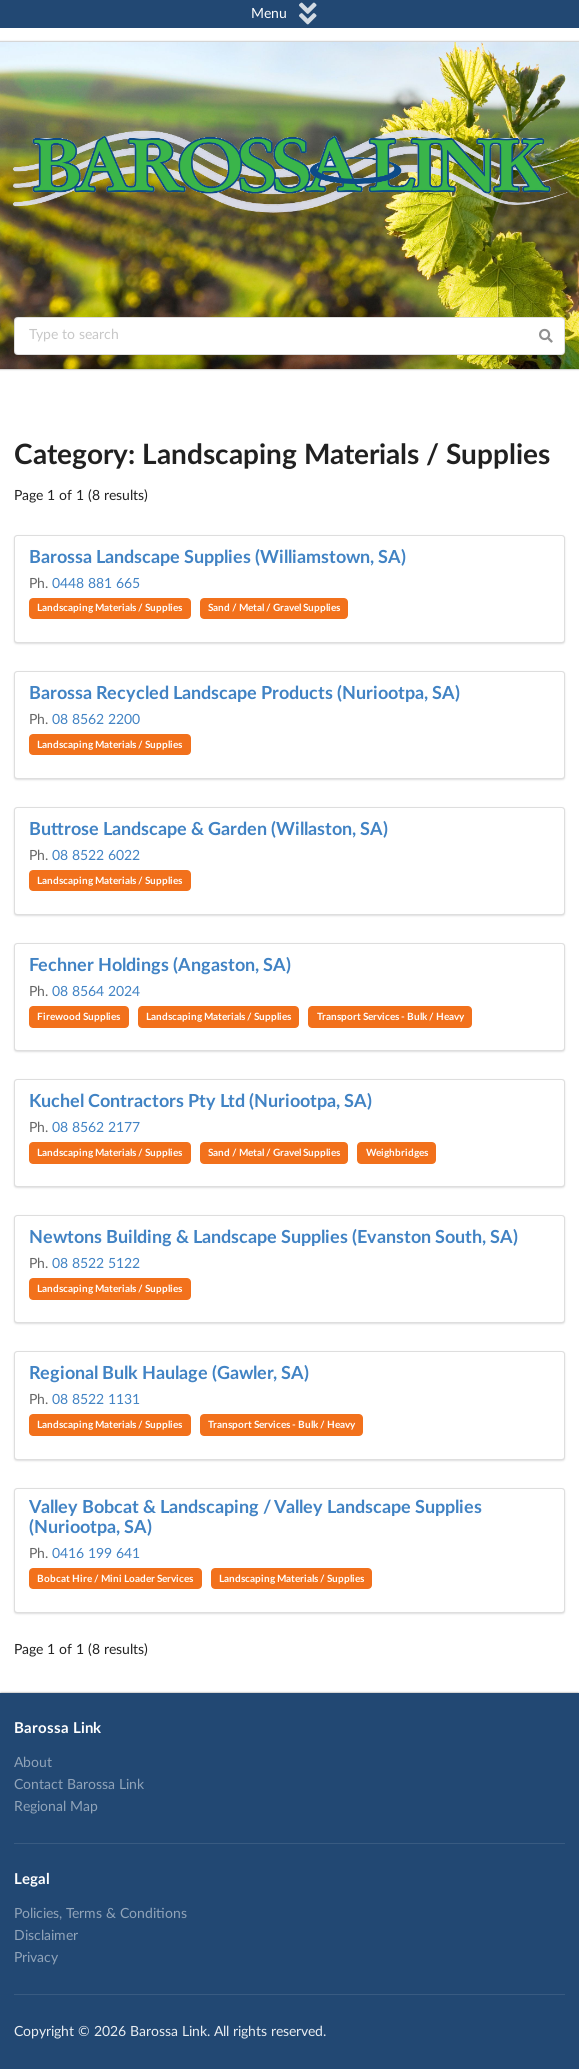 Image resolution: width=579 pixels, height=2069 pixels. What do you see at coordinates (33, 1763) in the screenshot?
I see `About` at bounding box center [33, 1763].